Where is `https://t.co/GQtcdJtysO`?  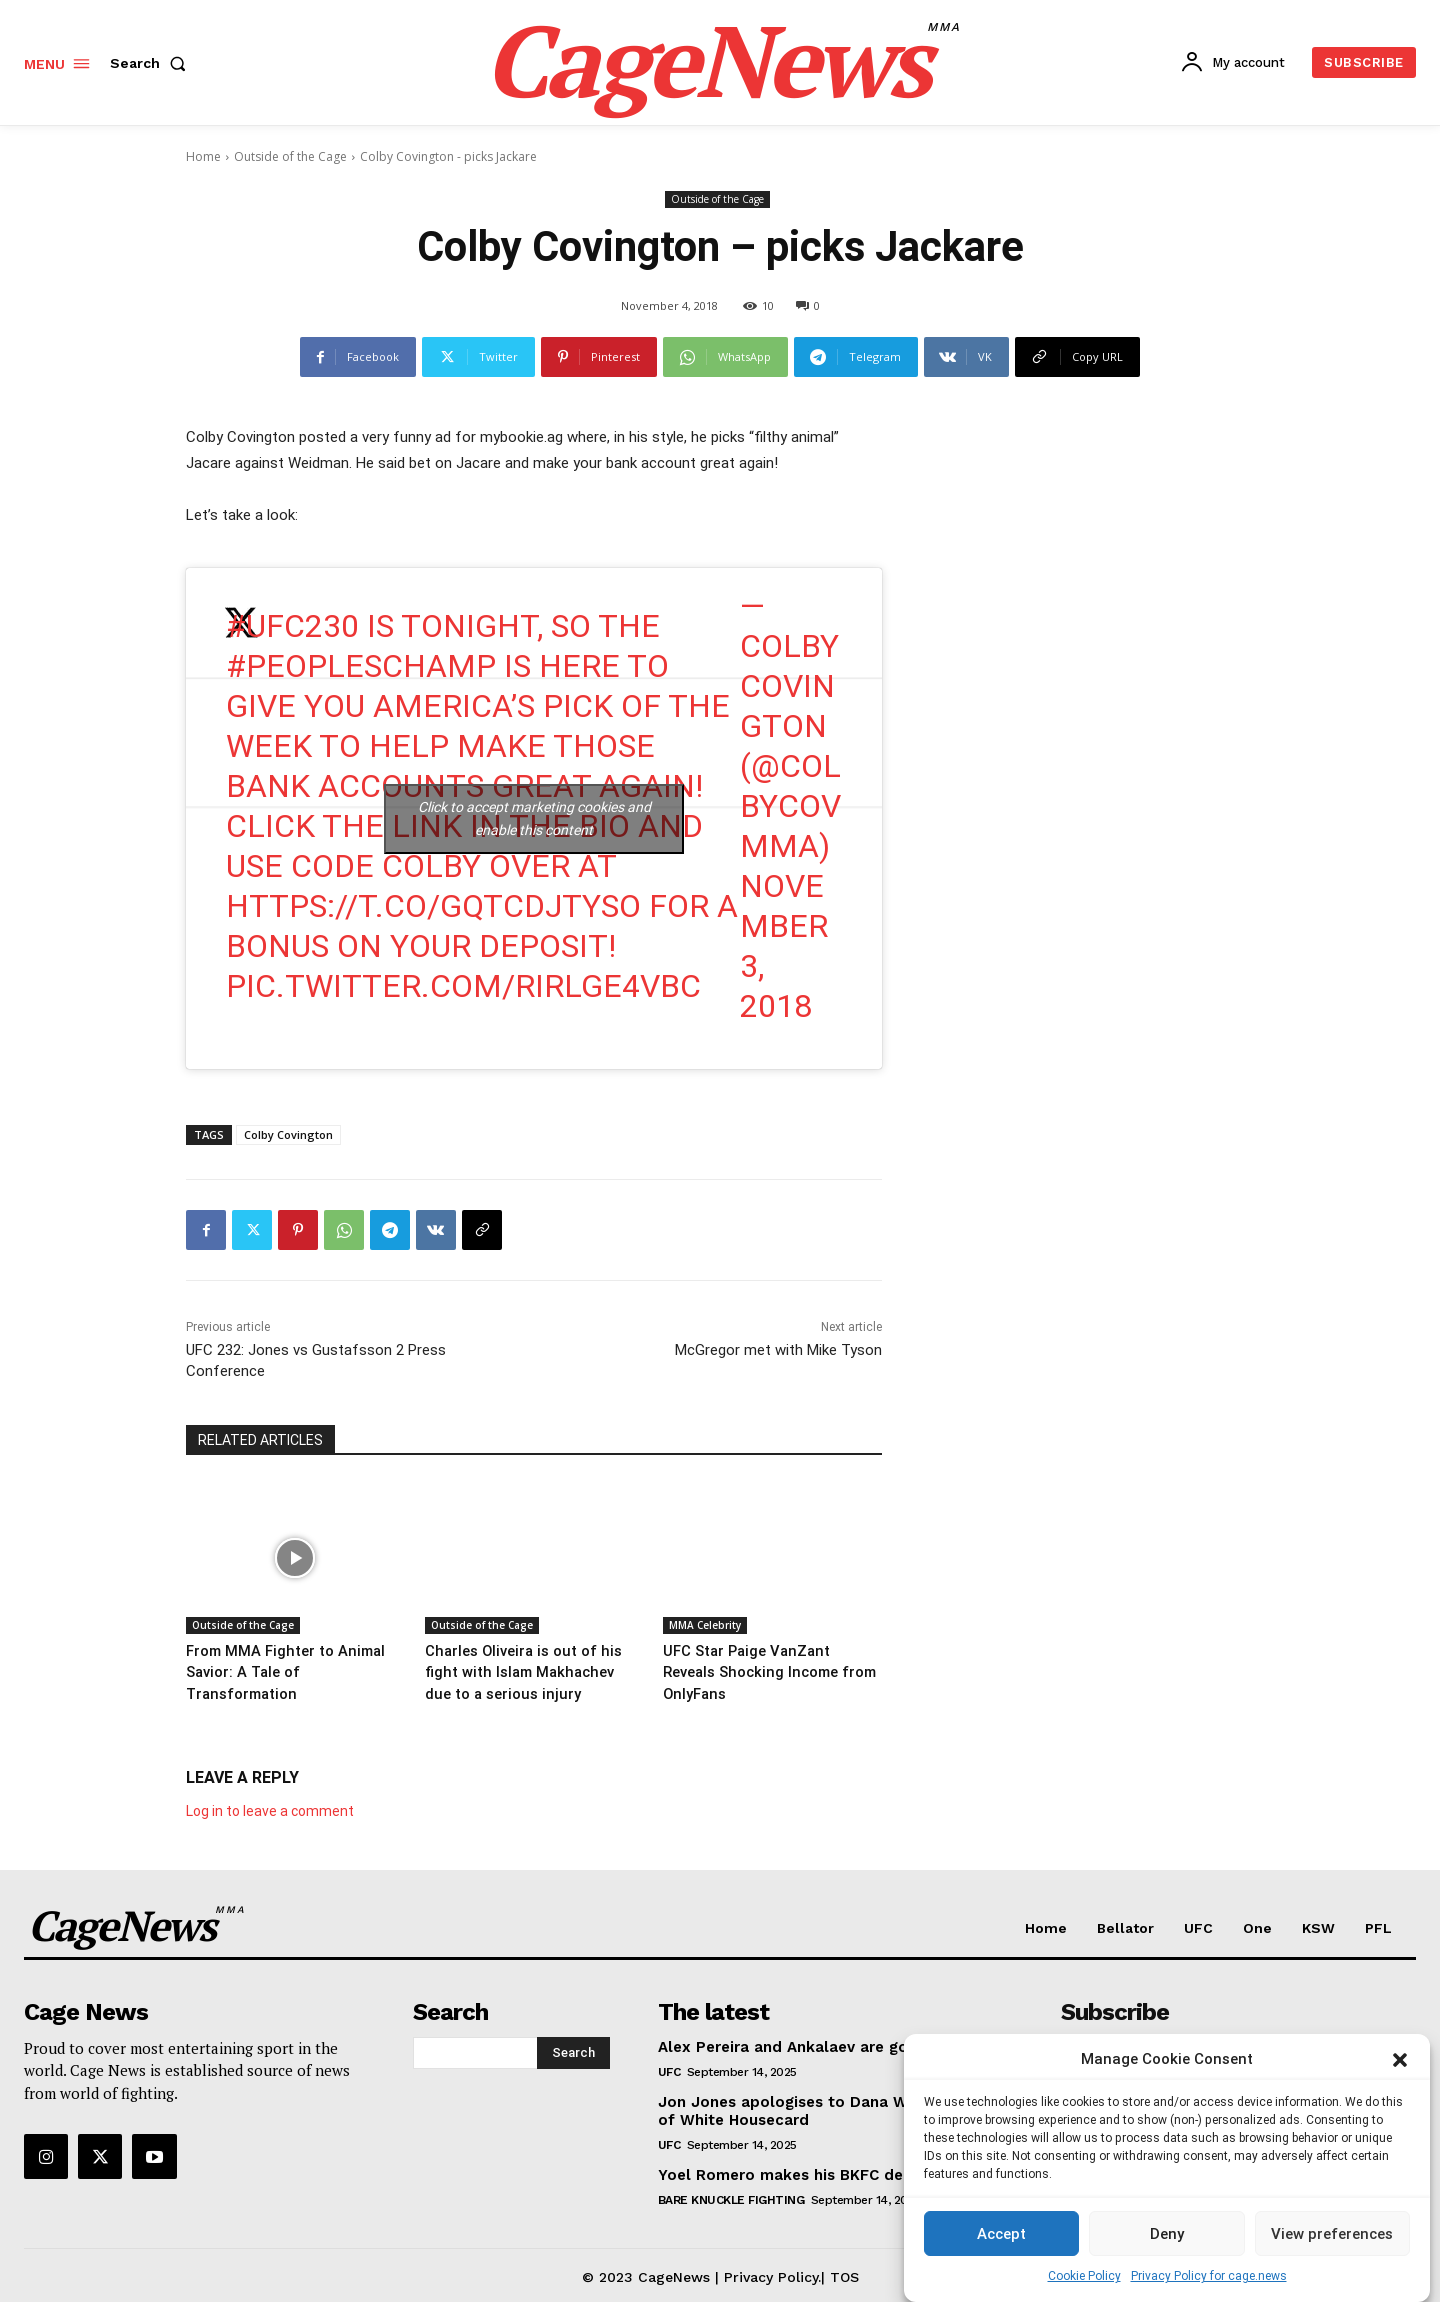 https://t.co/GQtcdJtysO is located at coordinates (433, 906).